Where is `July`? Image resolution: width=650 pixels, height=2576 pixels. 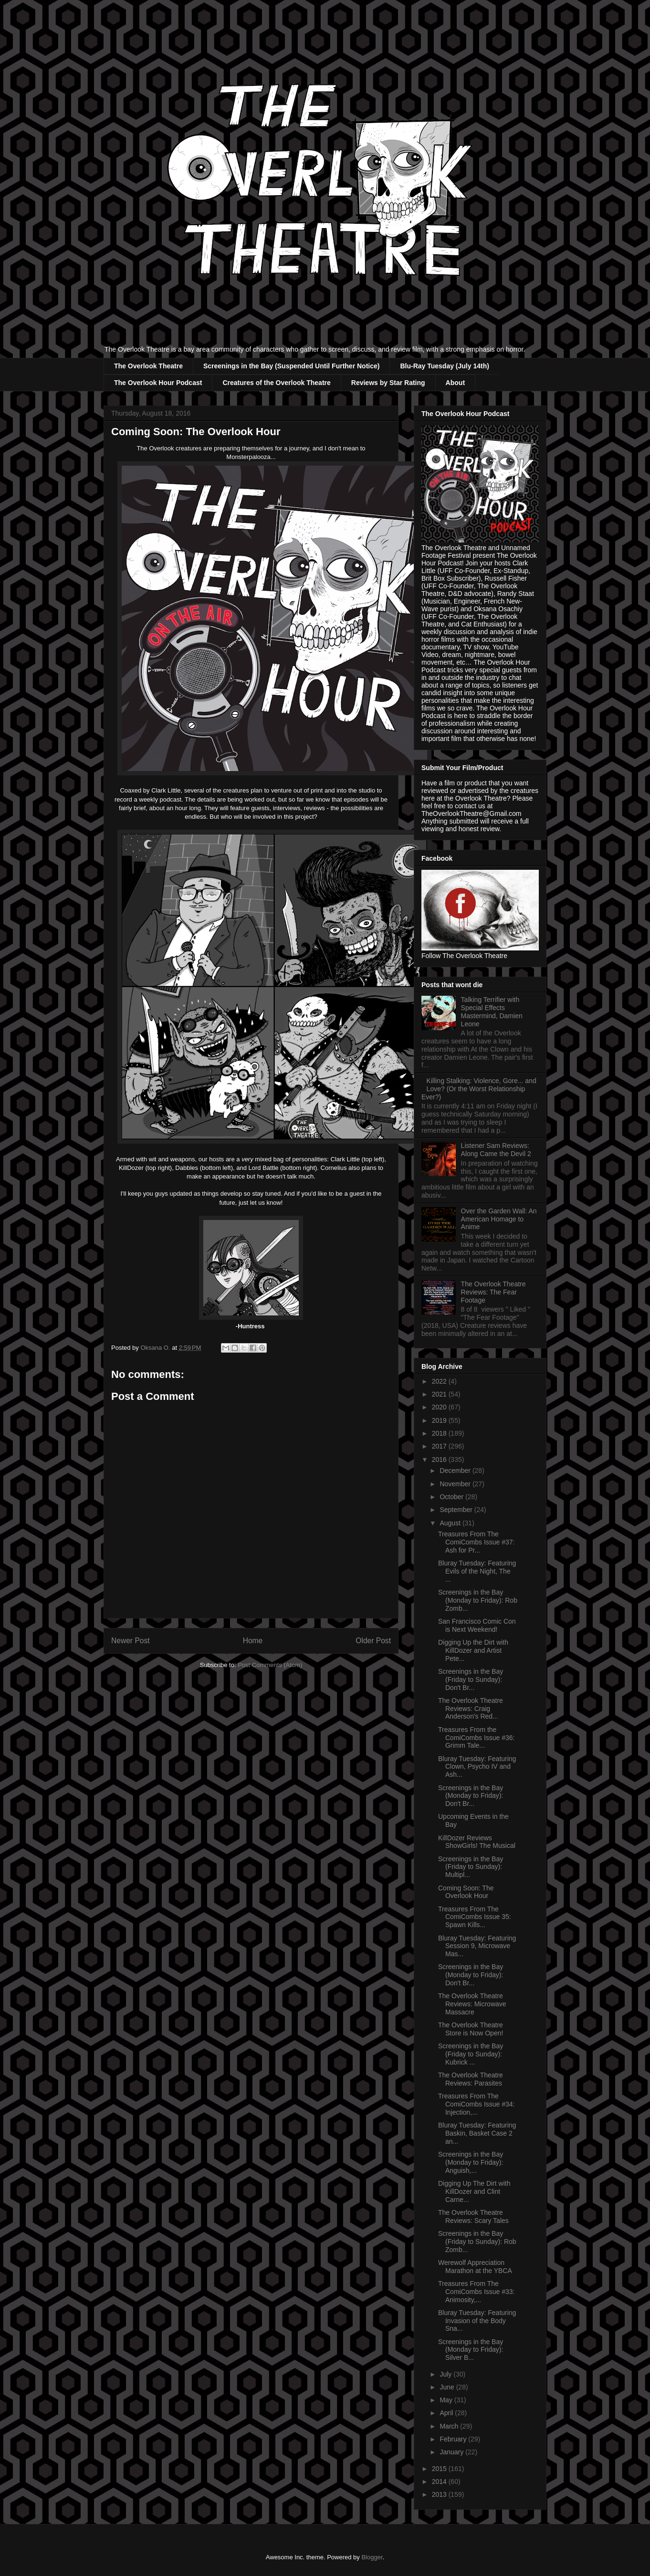
July is located at coordinates (446, 2374).